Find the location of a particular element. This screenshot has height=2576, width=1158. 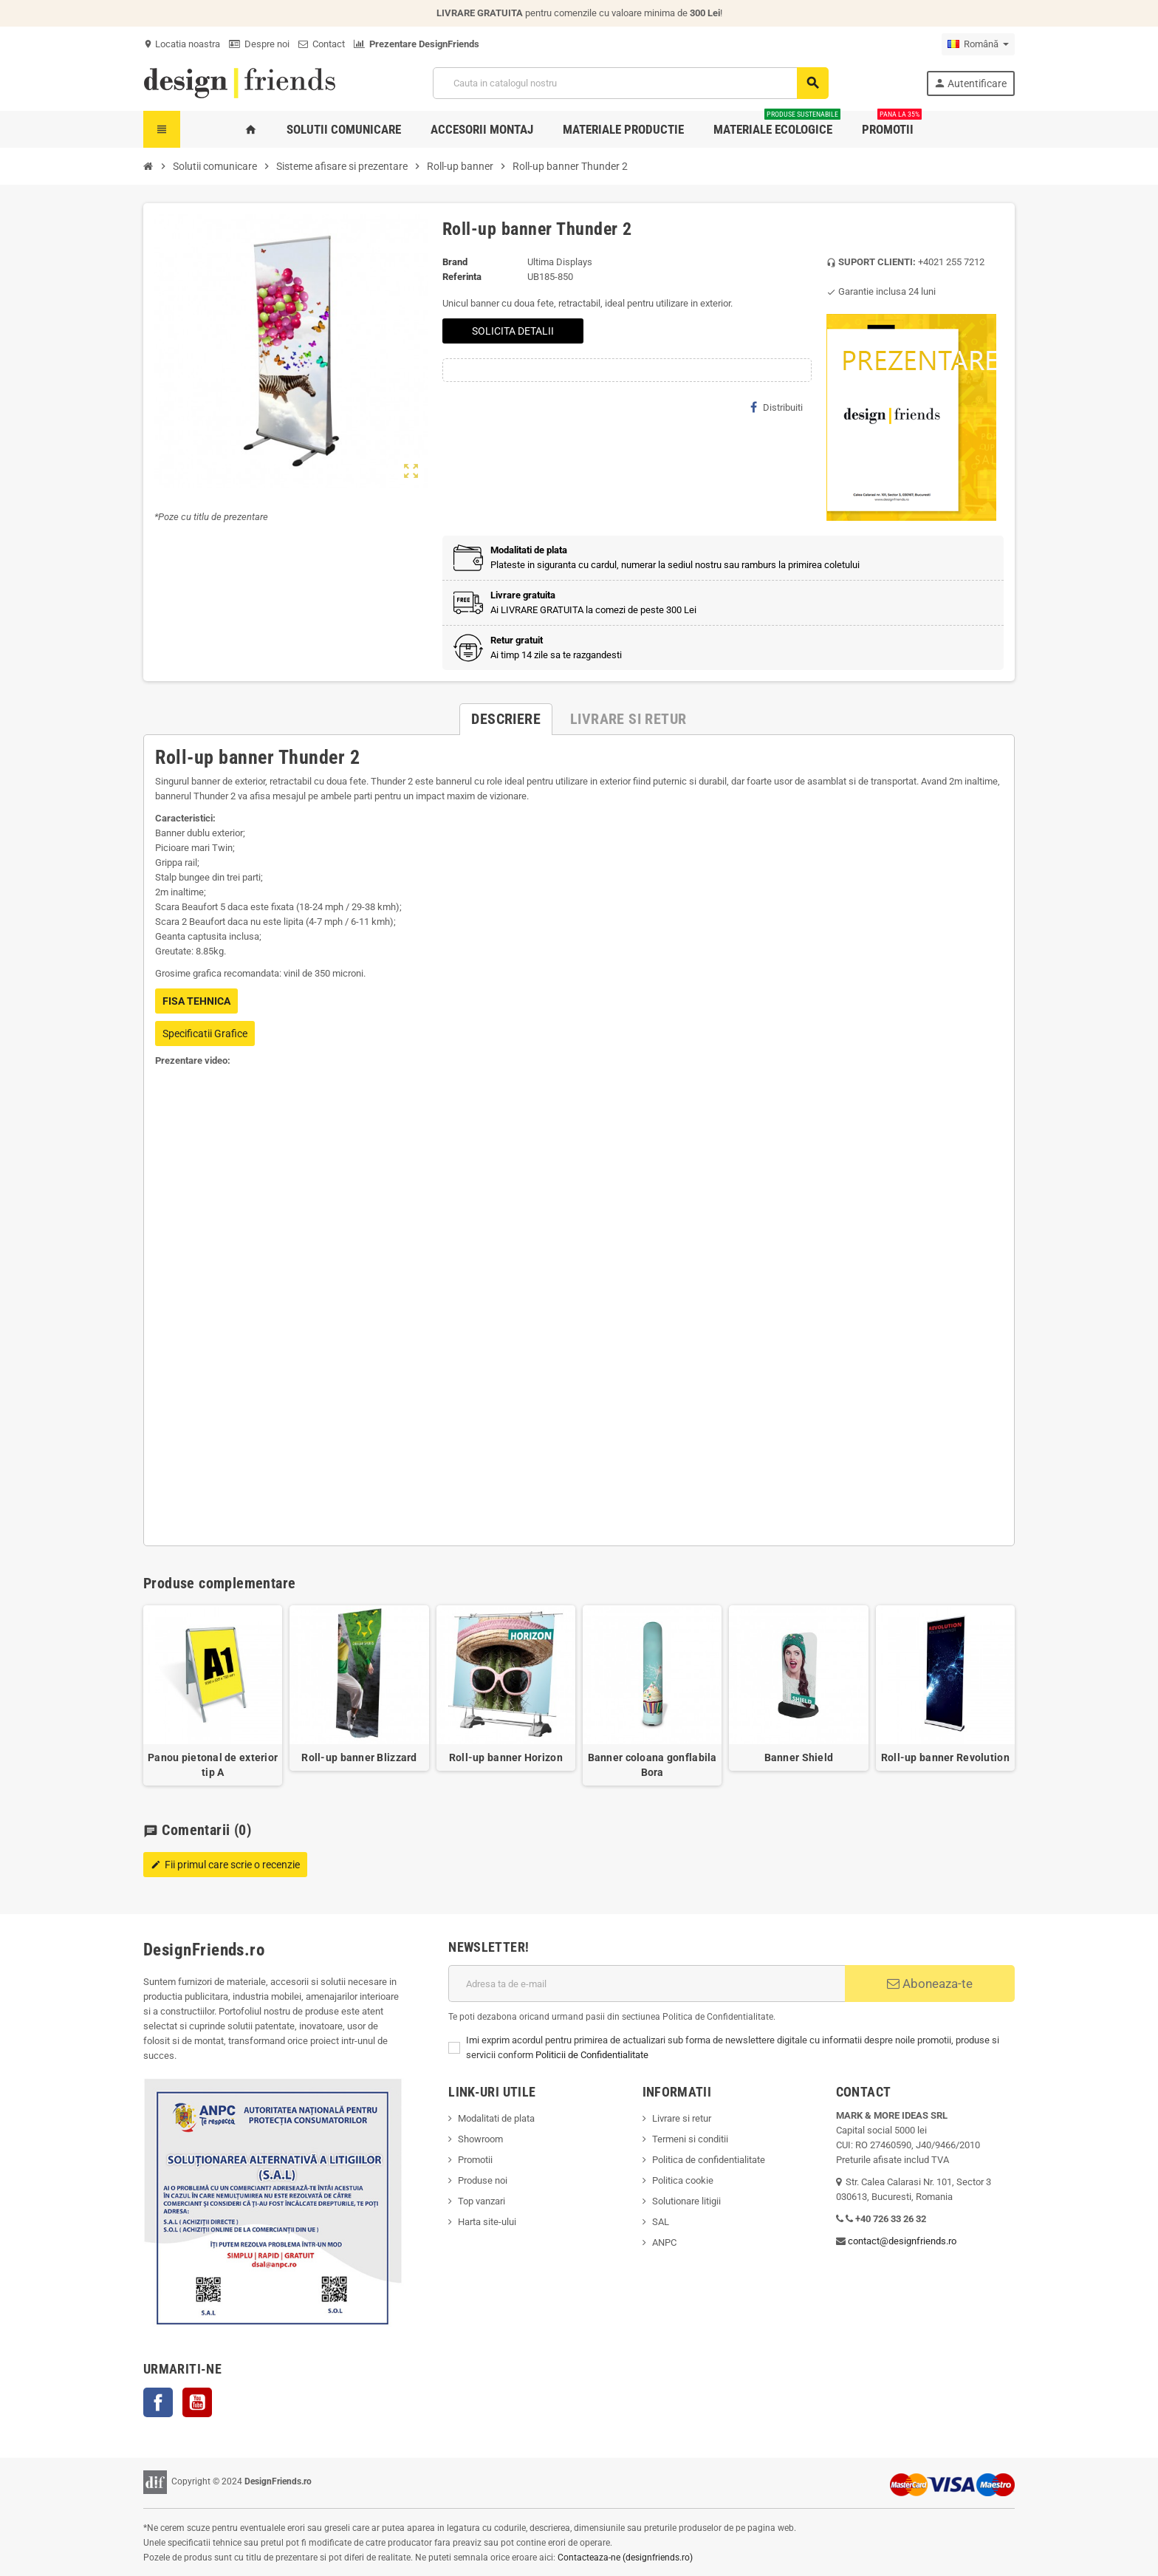

Locatia noastra is located at coordinates (181, 43).